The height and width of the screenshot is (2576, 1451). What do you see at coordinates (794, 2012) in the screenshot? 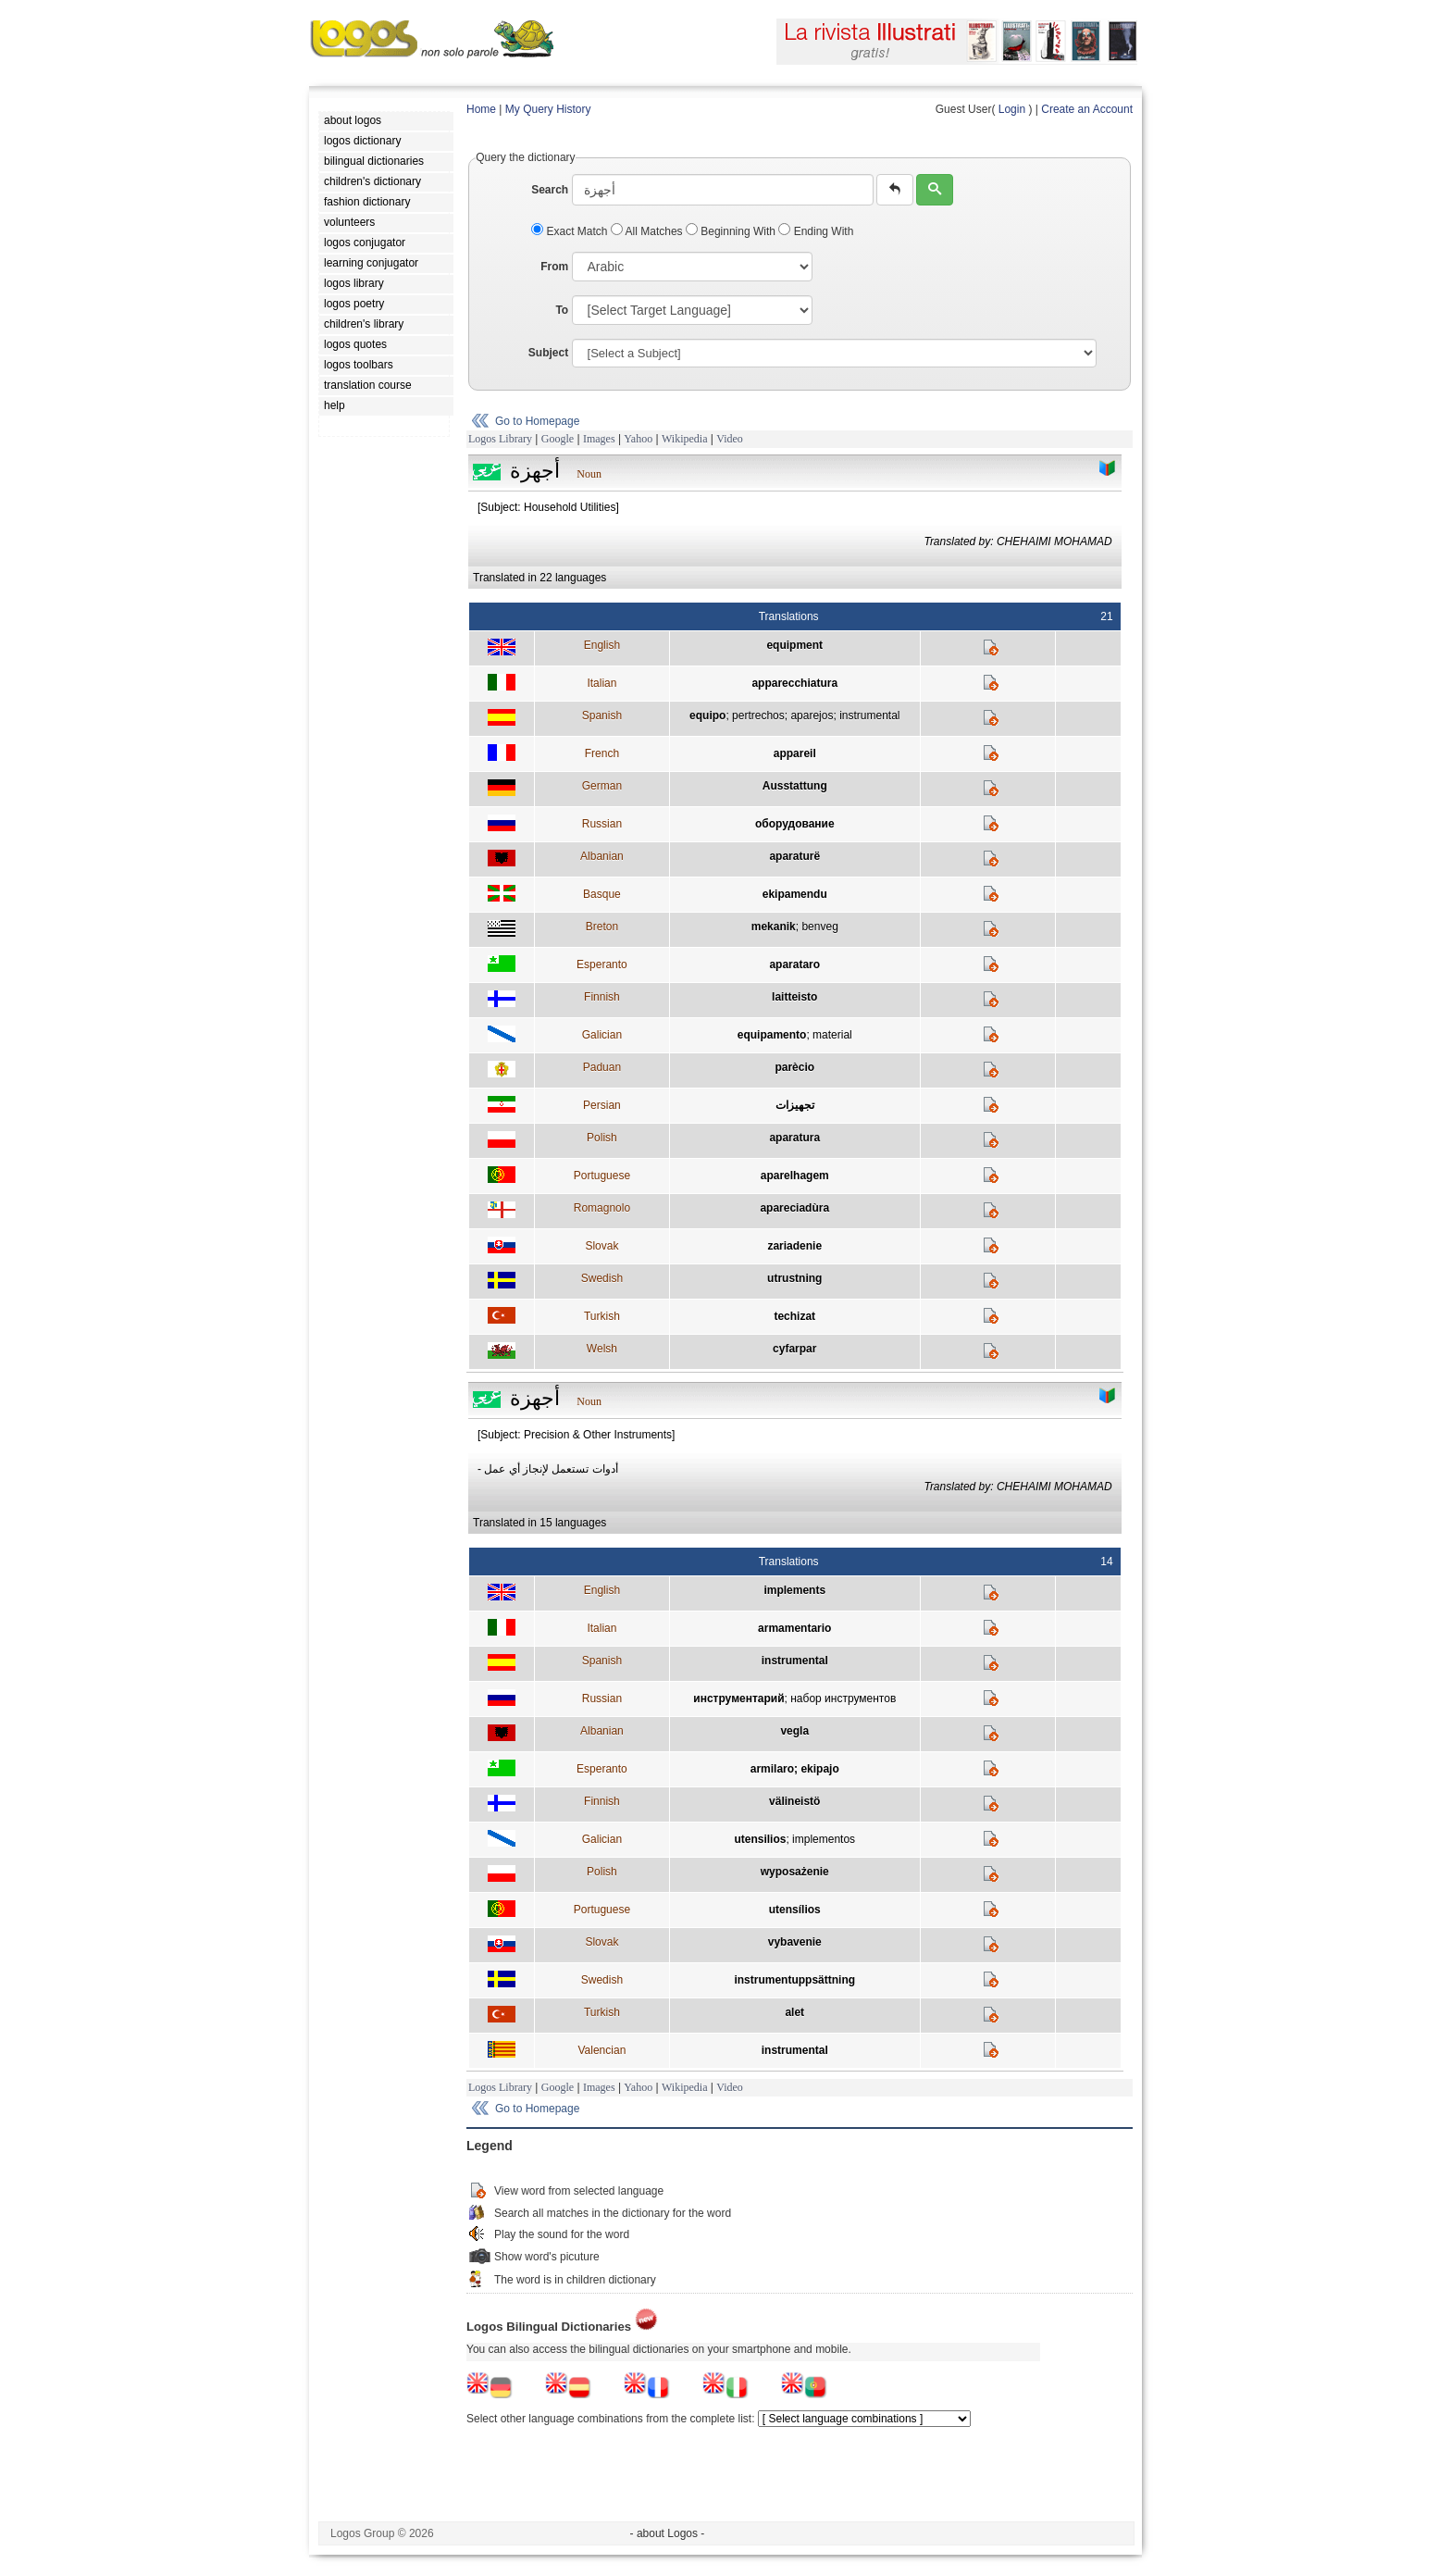
I see `alet` at bounding box center [794, 2012].